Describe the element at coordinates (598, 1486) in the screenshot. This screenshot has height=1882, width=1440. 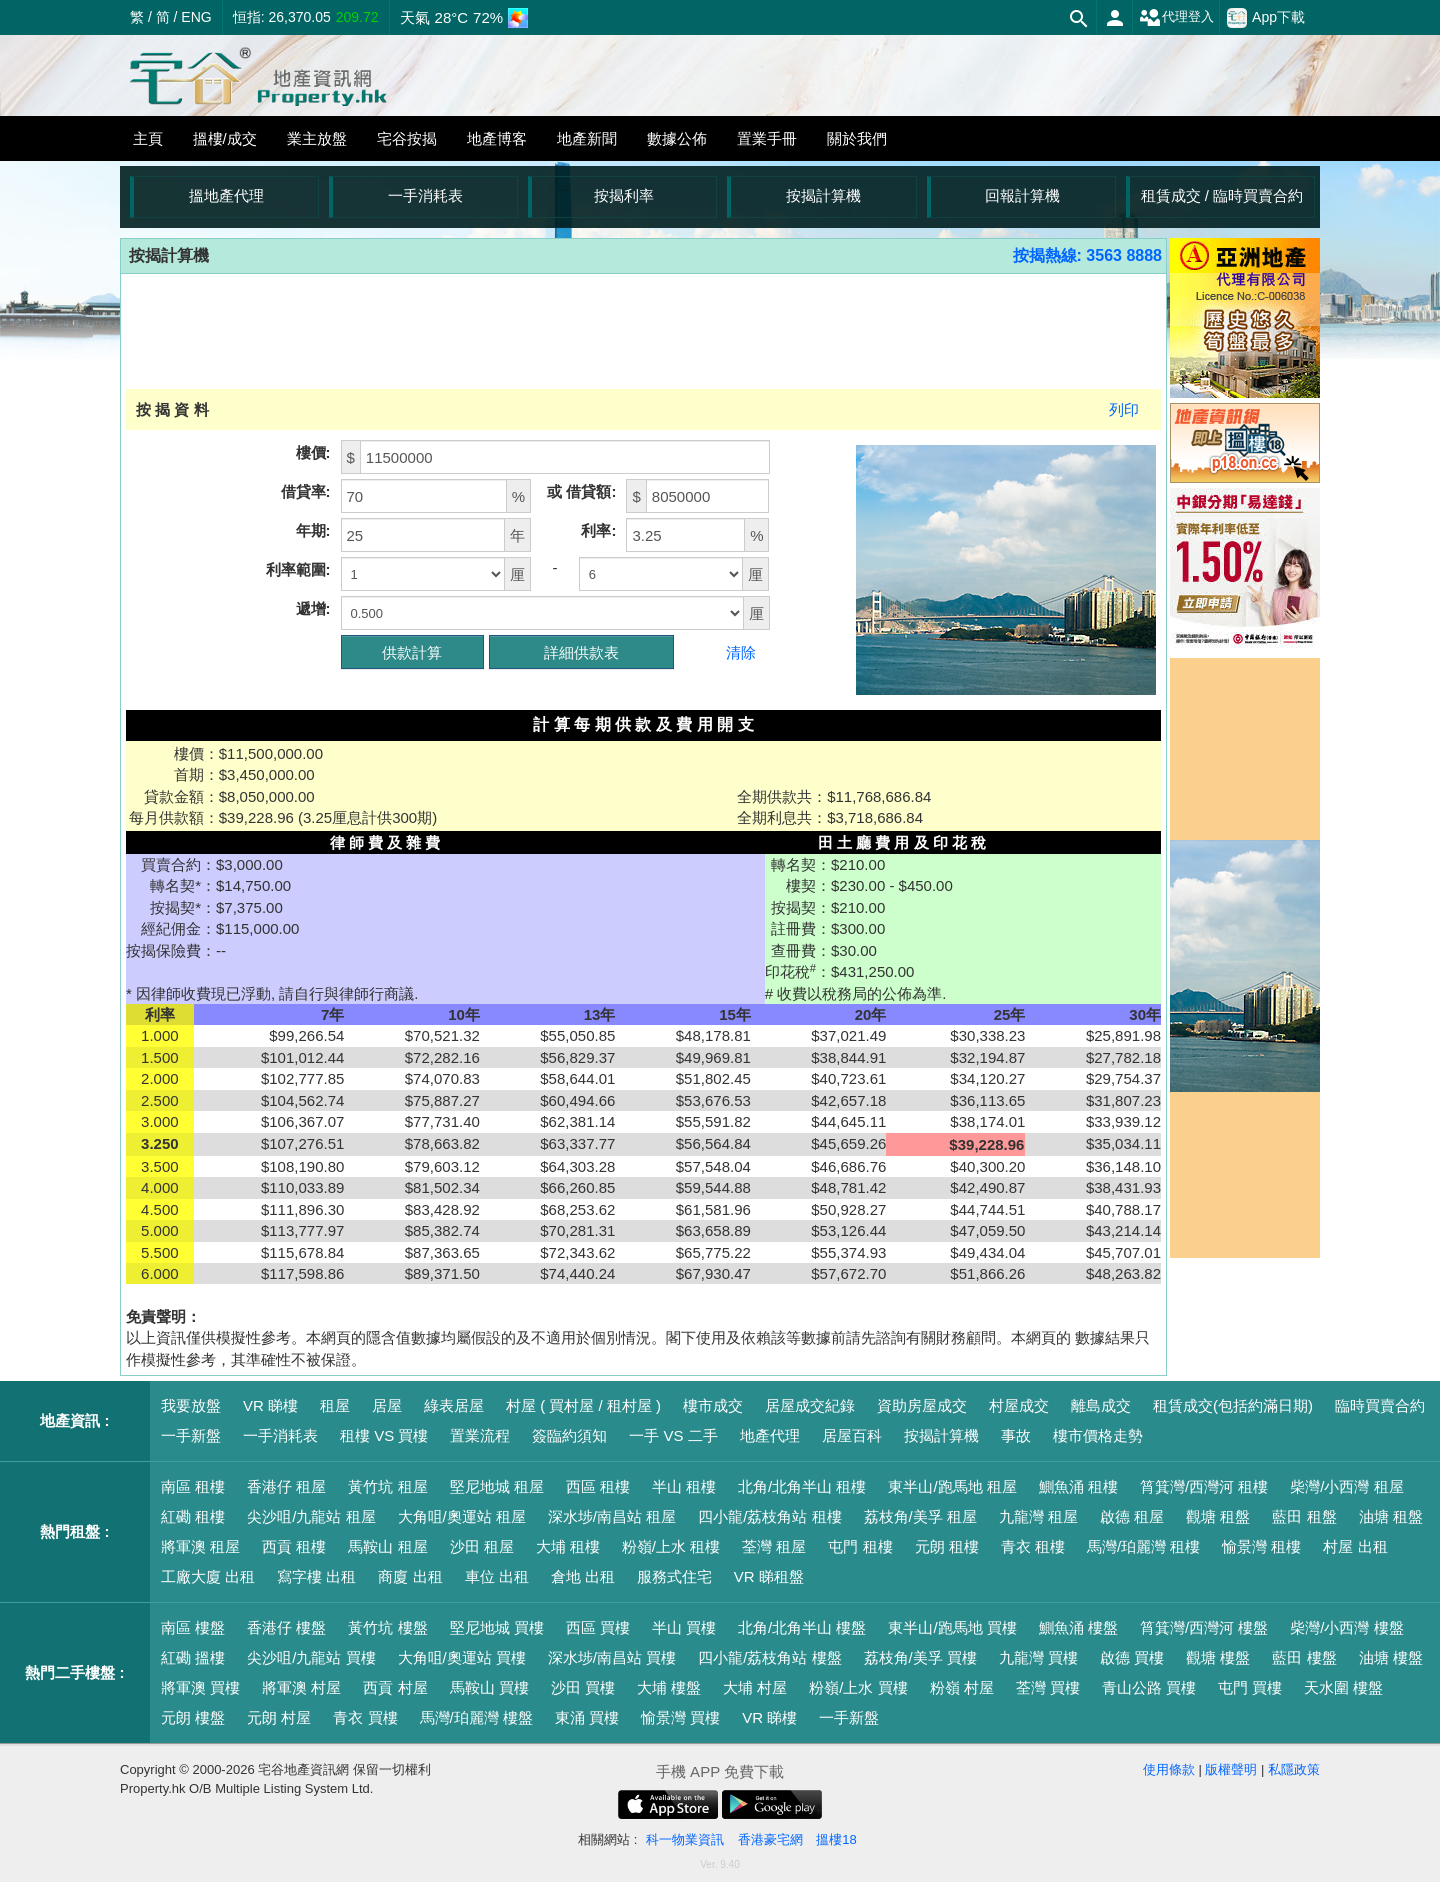
I see `西區 租樓` at that location.